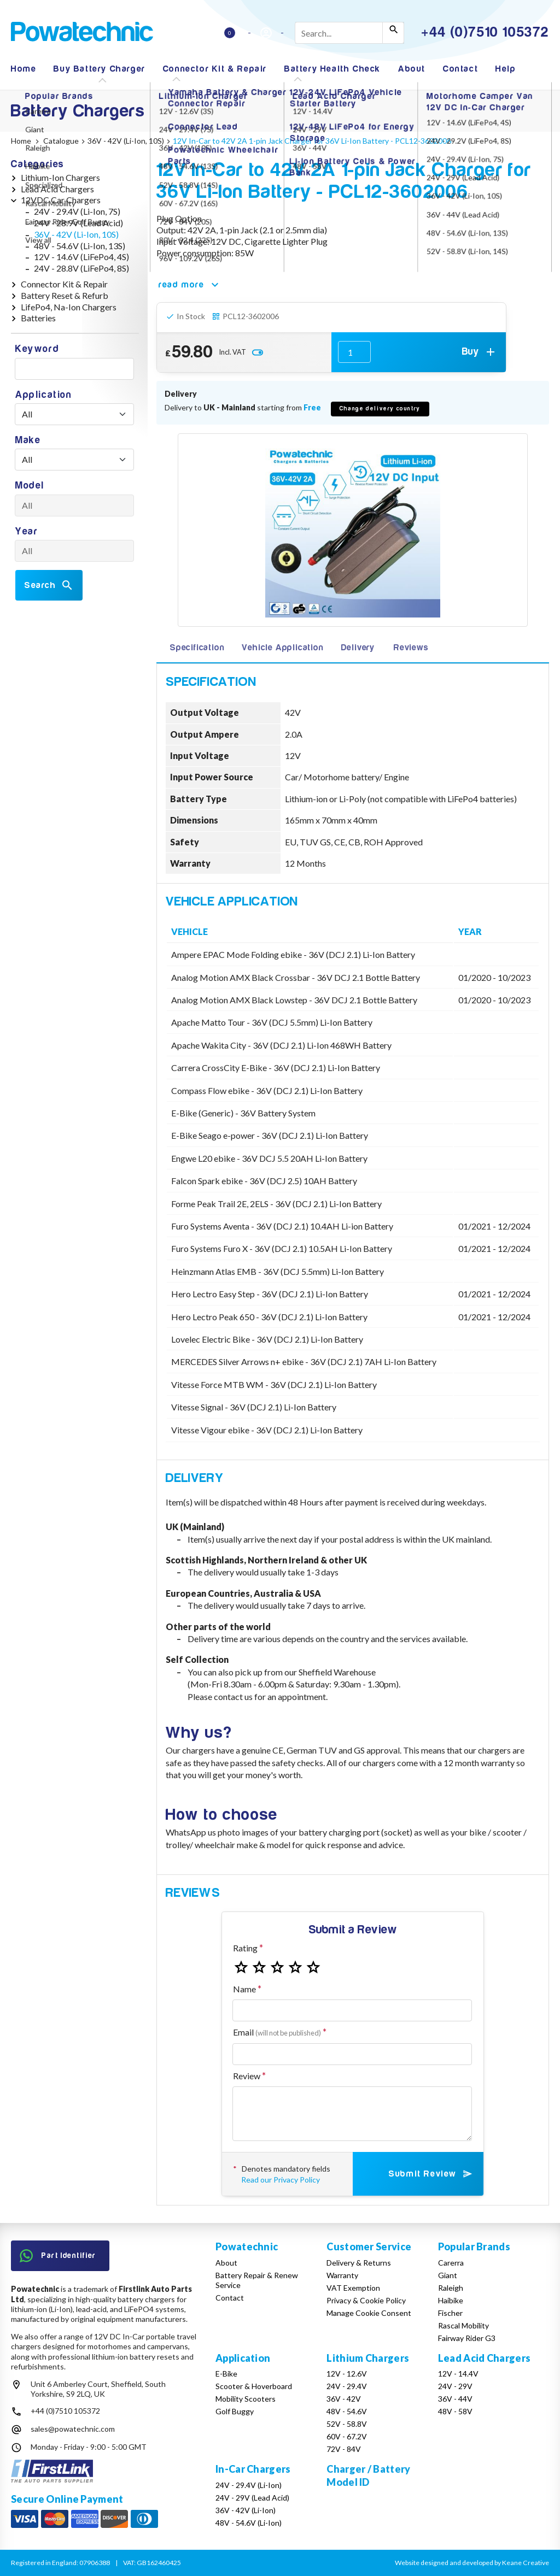 The height and width of the screenshot is (2576, 560). What do you see at coordinates (29, 485) in the screenshot?
I see `Model` at bounding box center [29, 485].